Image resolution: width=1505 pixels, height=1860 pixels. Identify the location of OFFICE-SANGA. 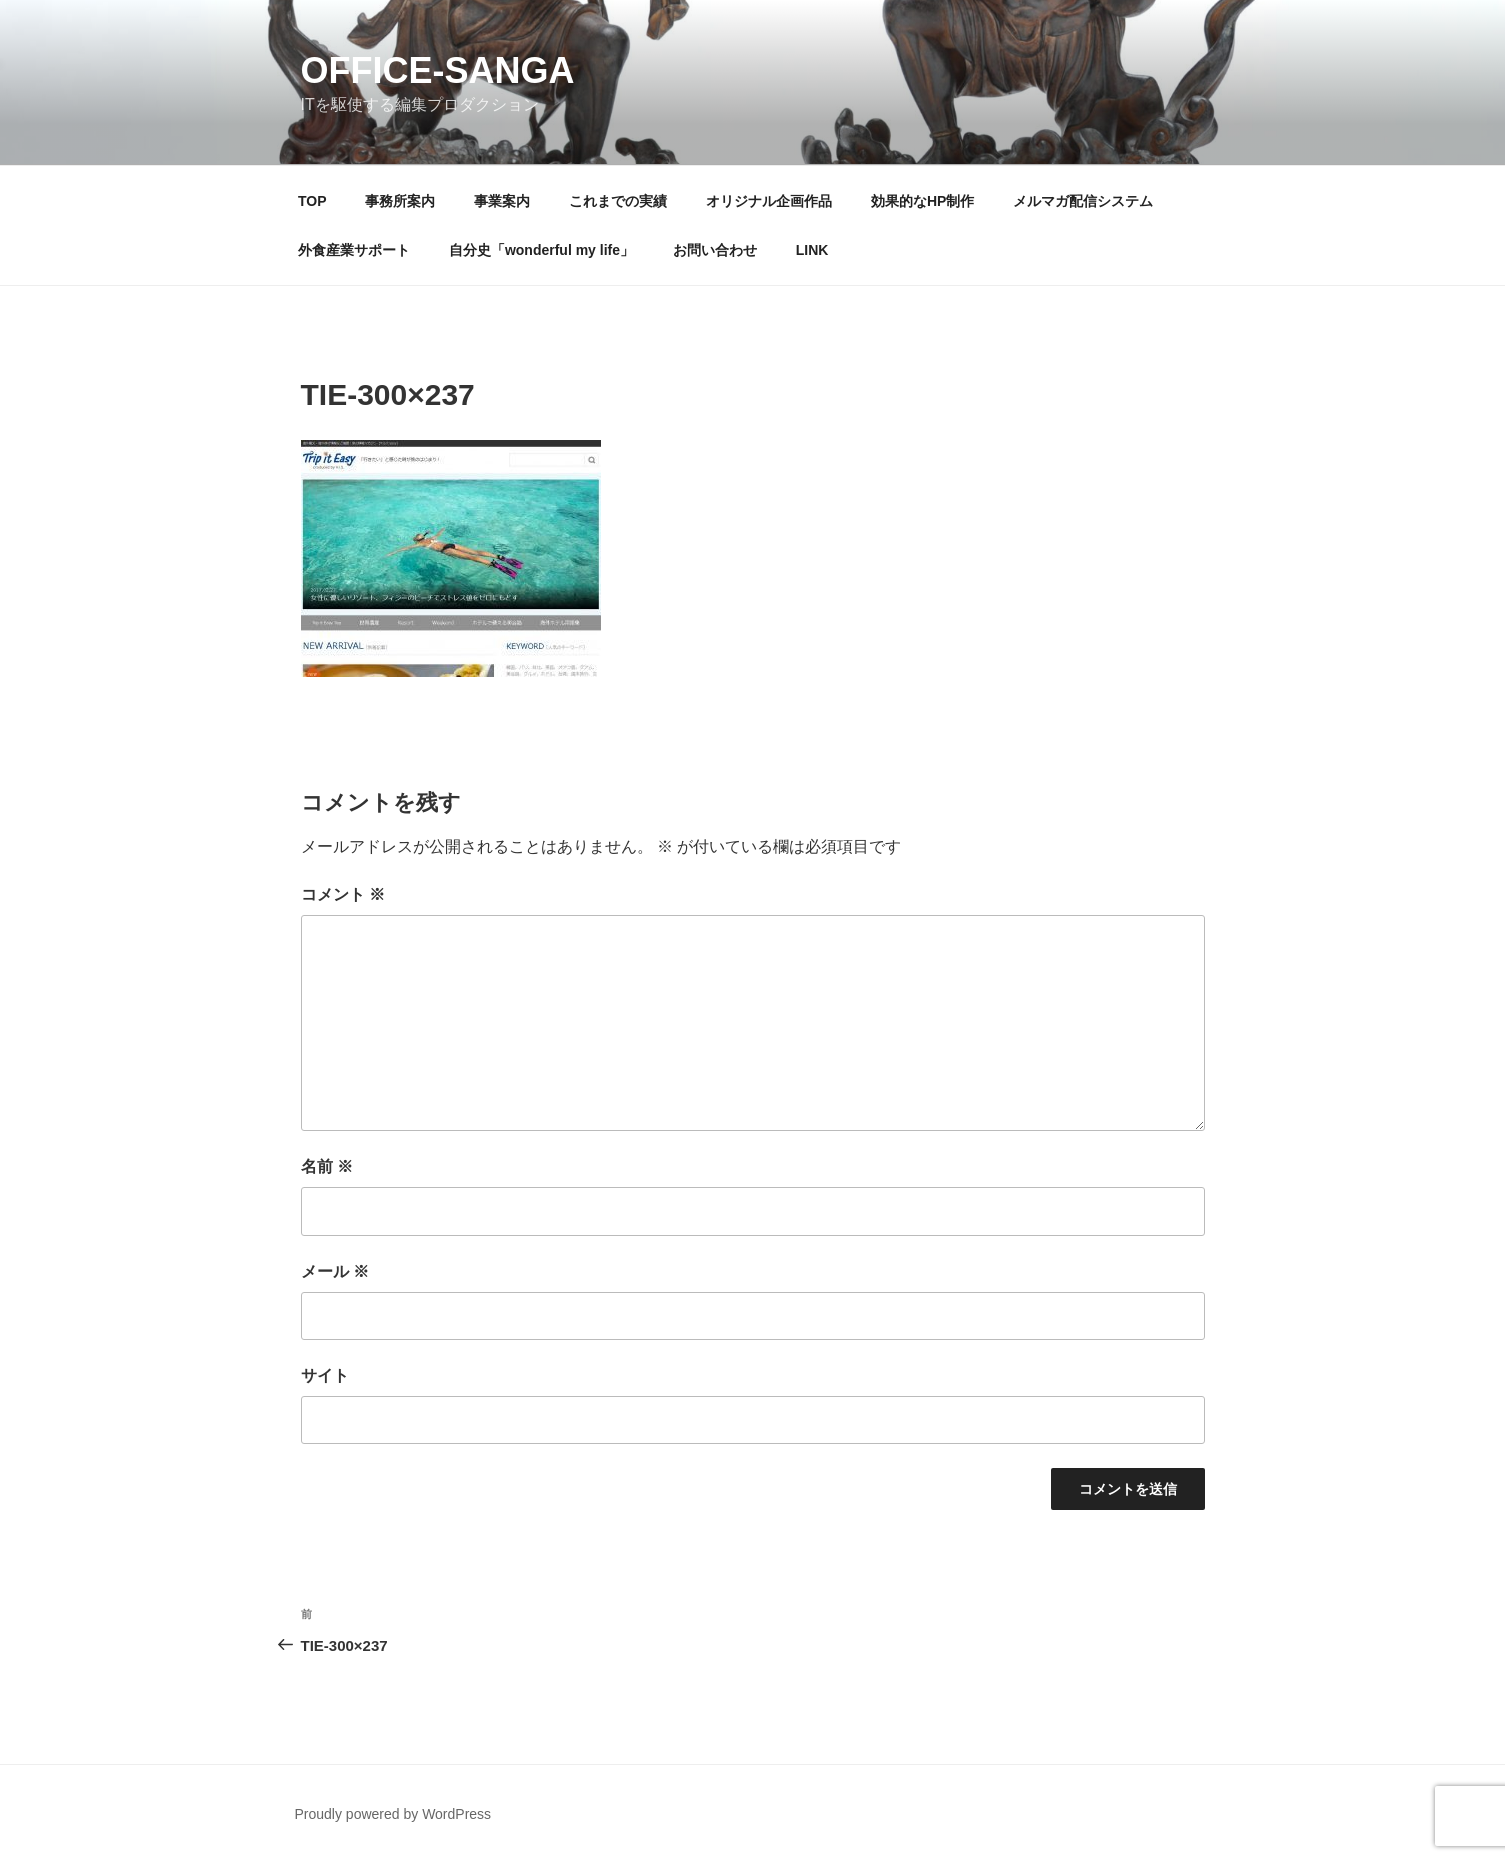
(438, 70).